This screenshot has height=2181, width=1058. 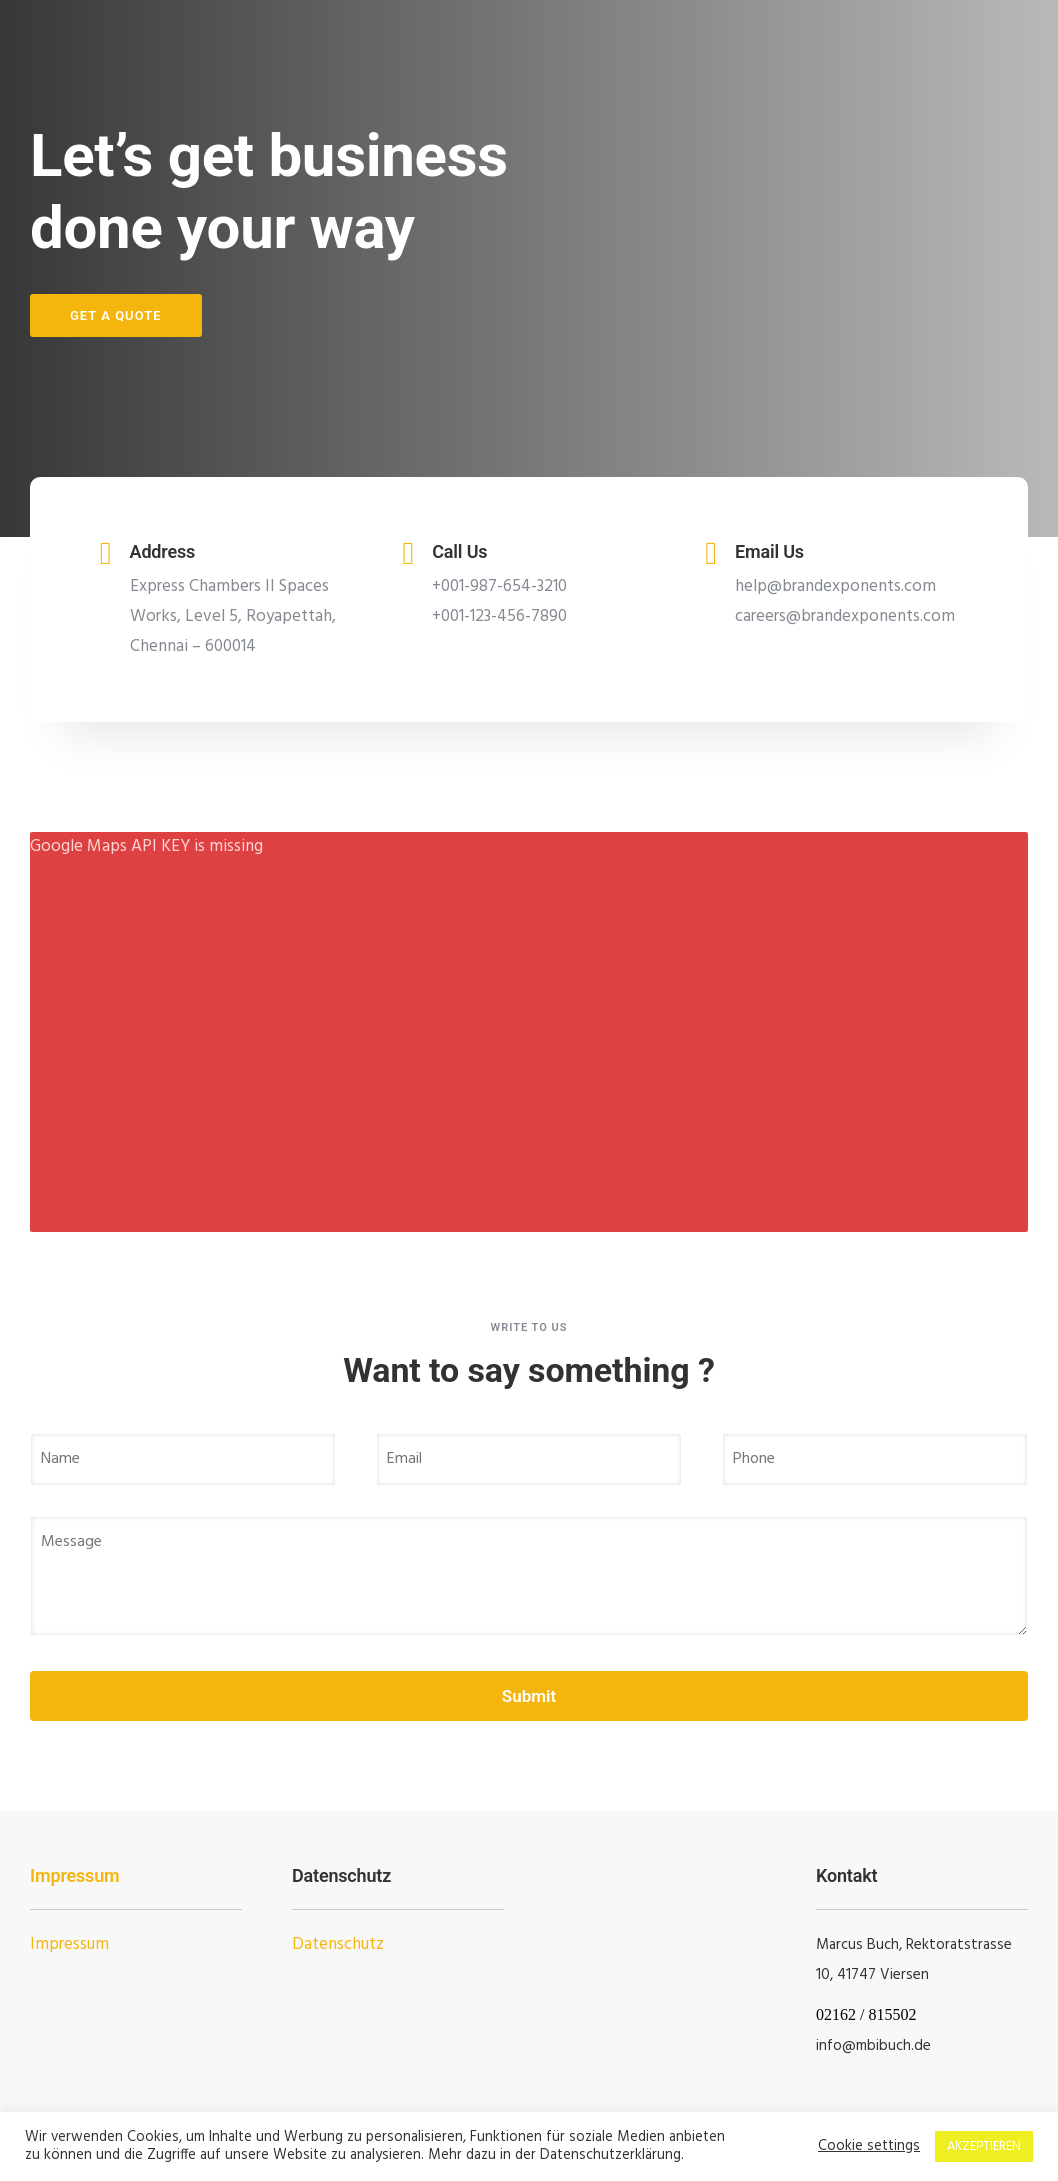 What do you see at coordinates (869, 2147) in the screenshot?
I see `Cookie settings [button]` at bounding box center [869, 2147].